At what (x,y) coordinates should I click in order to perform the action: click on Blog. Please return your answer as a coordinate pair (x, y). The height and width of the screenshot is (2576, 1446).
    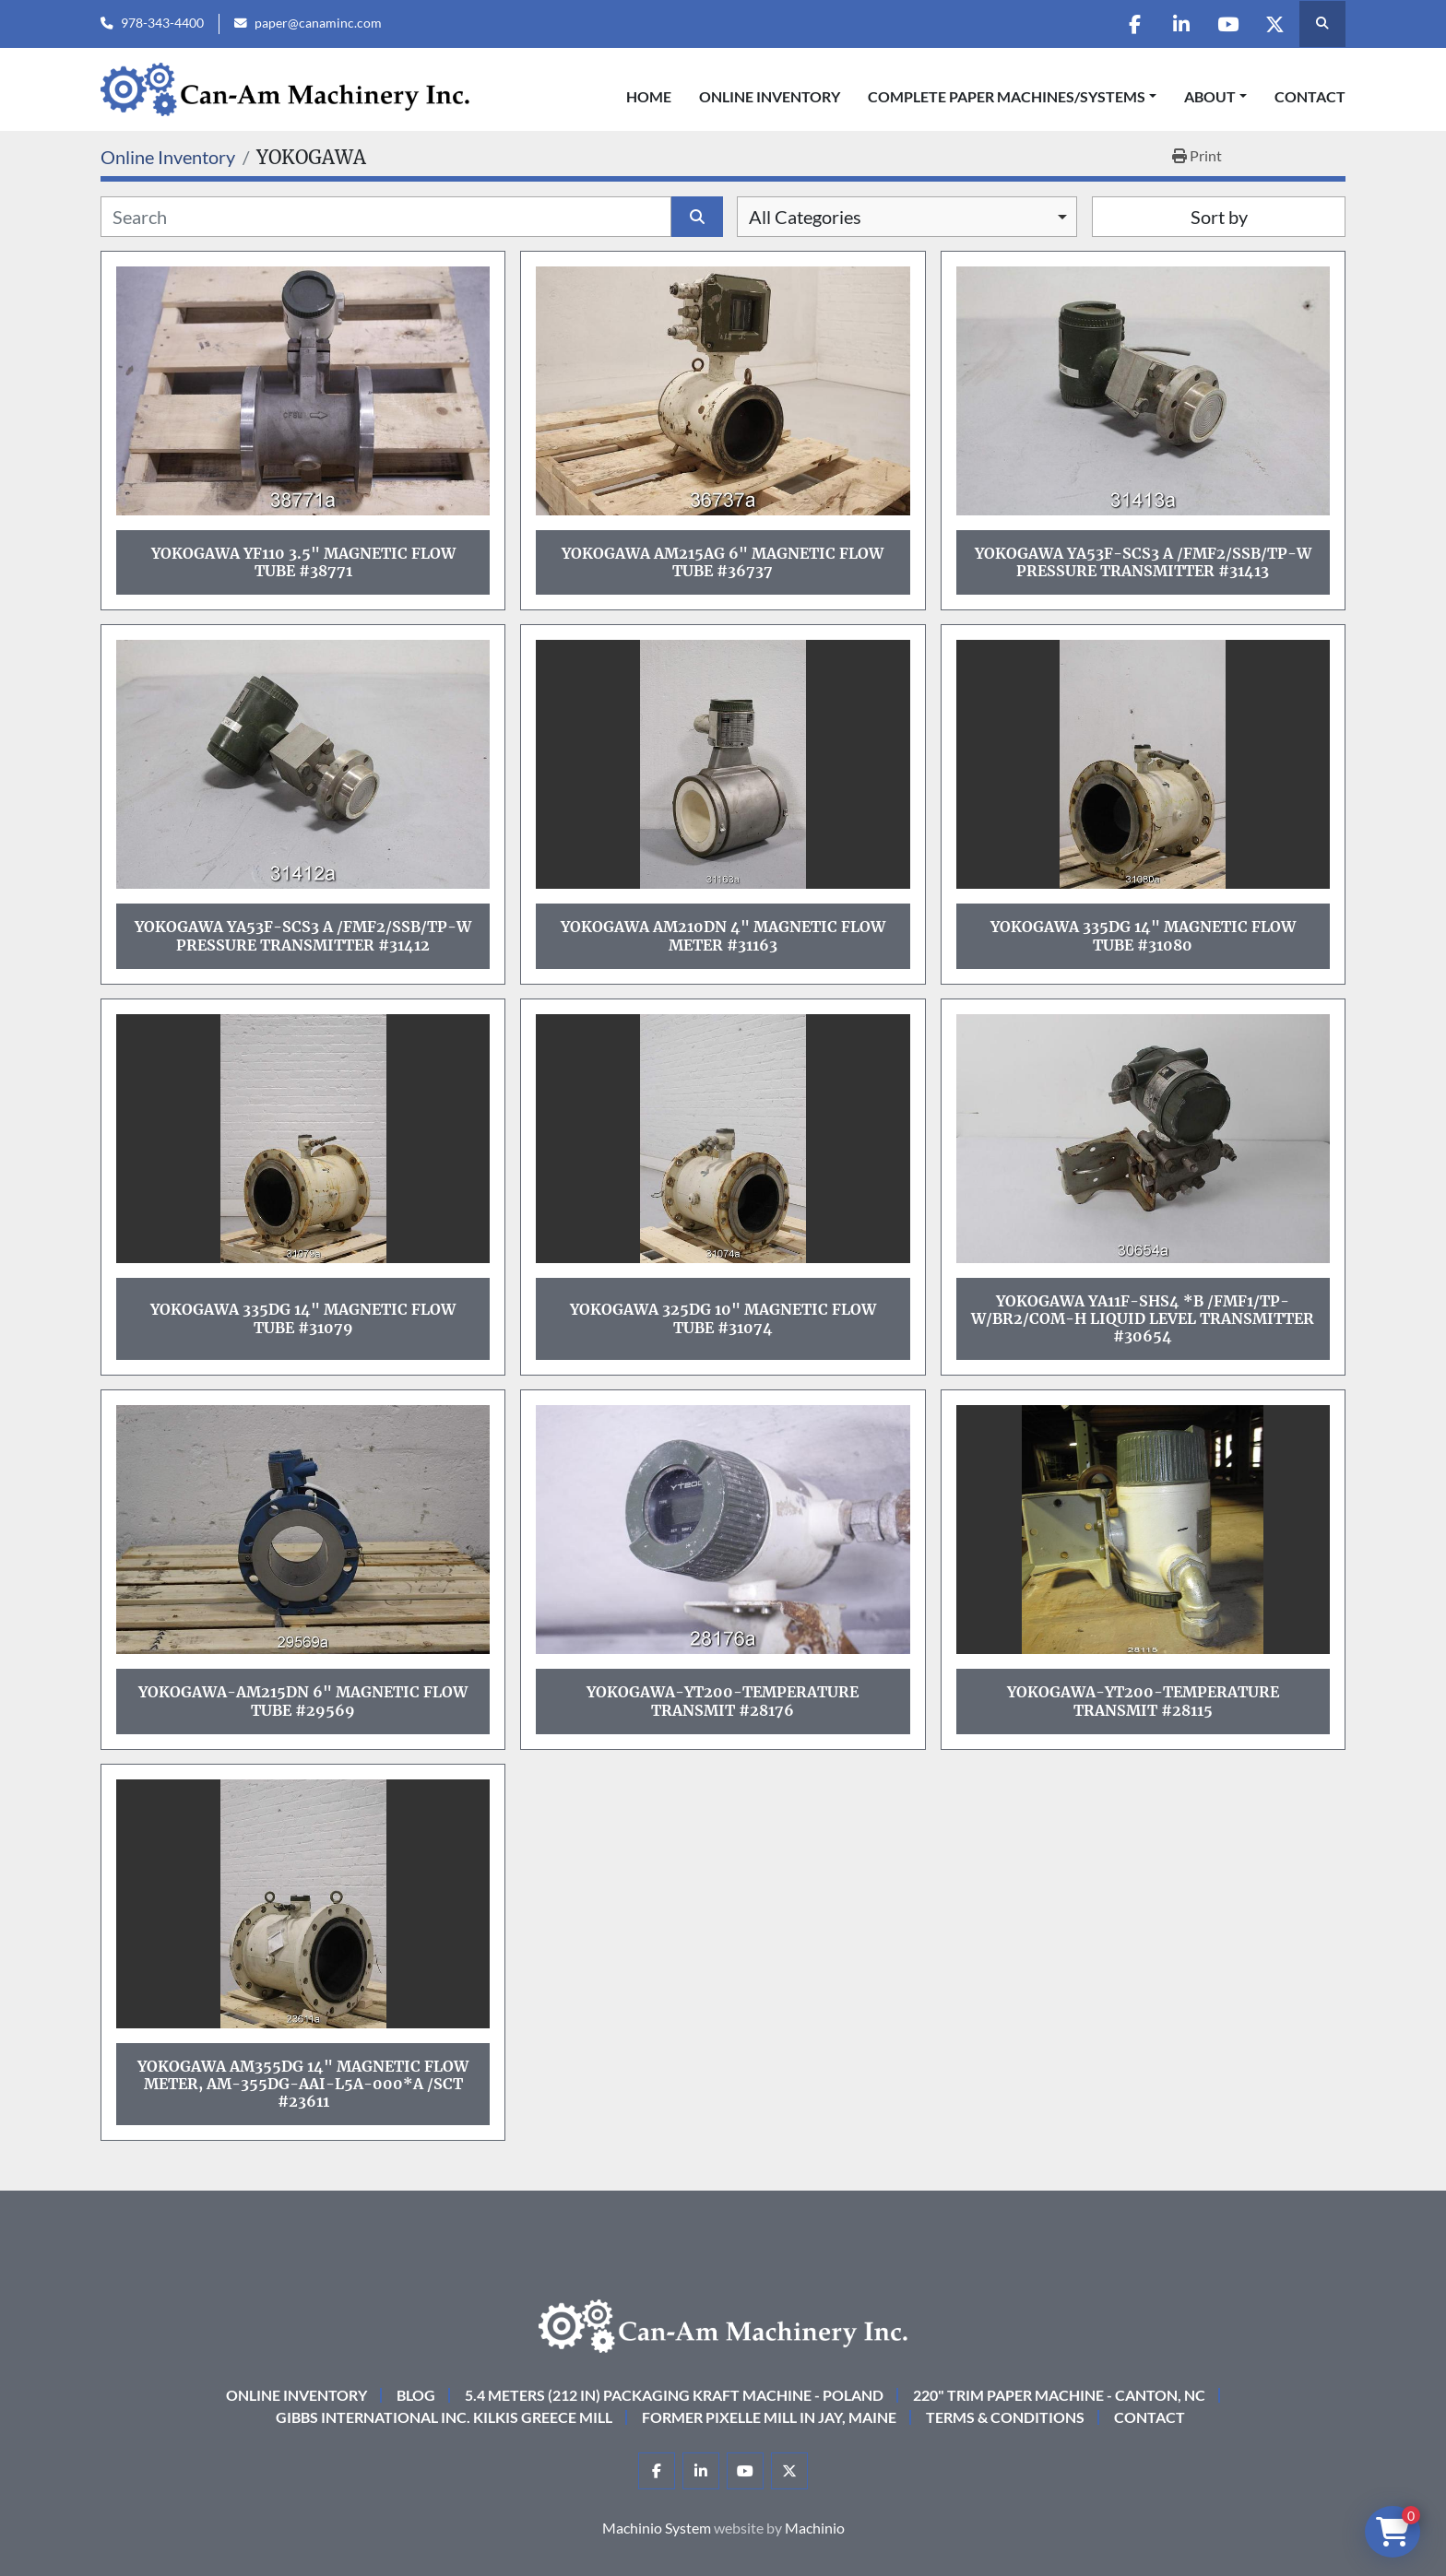
    Looking at the image, I should click on (416, 2395).